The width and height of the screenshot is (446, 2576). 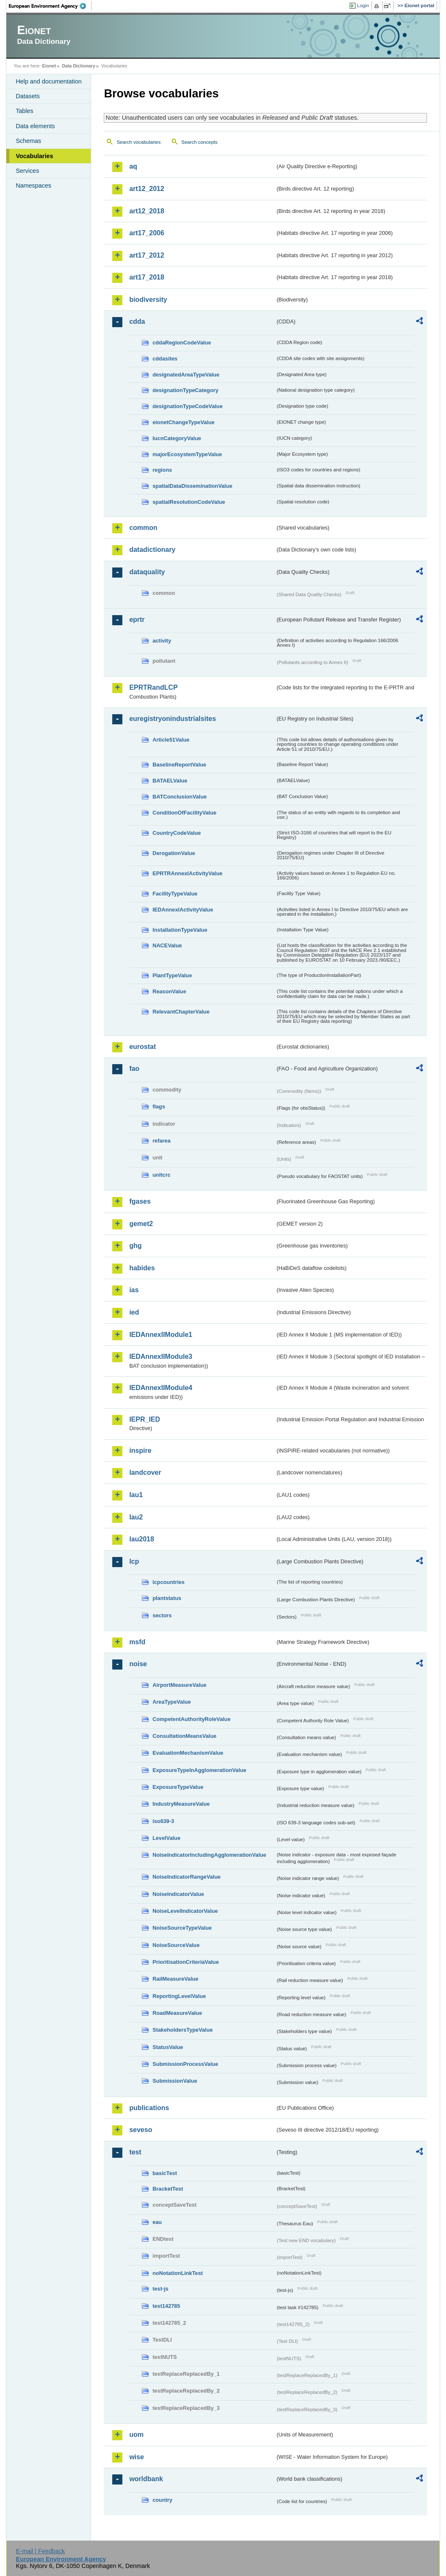 What do you see at coordinates (185, 374) in the screenshot?
I see `designatedAreaTypeValue` at bounding box center [185, 374].